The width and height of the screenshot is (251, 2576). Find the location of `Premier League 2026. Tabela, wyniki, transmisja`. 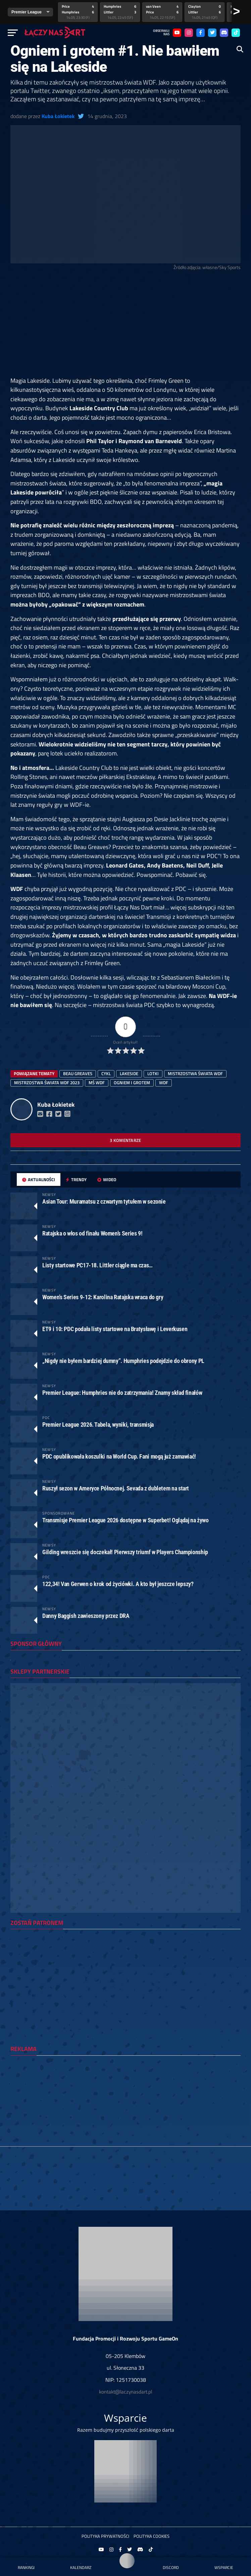

Premier League 2026. Tabela, wyniki, transmisja is located at coordinates (98, 1424).